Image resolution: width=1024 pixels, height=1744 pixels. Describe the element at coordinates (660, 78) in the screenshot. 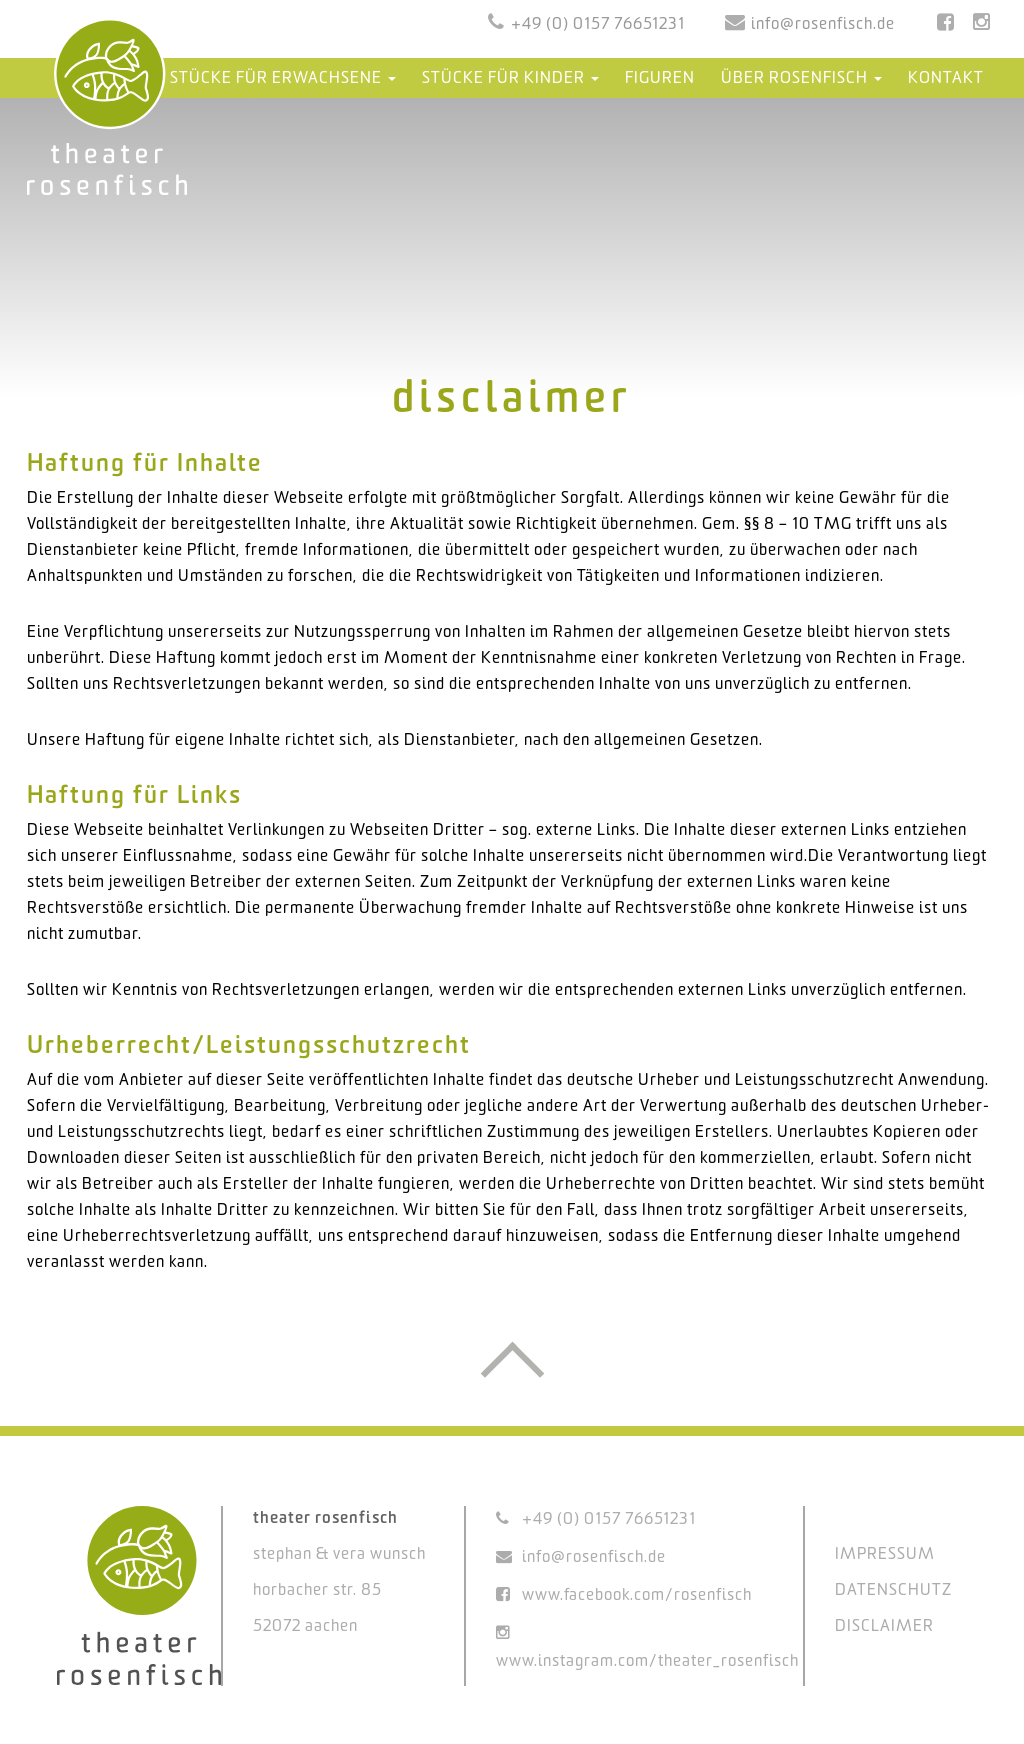

I see `Figuren` at that location.